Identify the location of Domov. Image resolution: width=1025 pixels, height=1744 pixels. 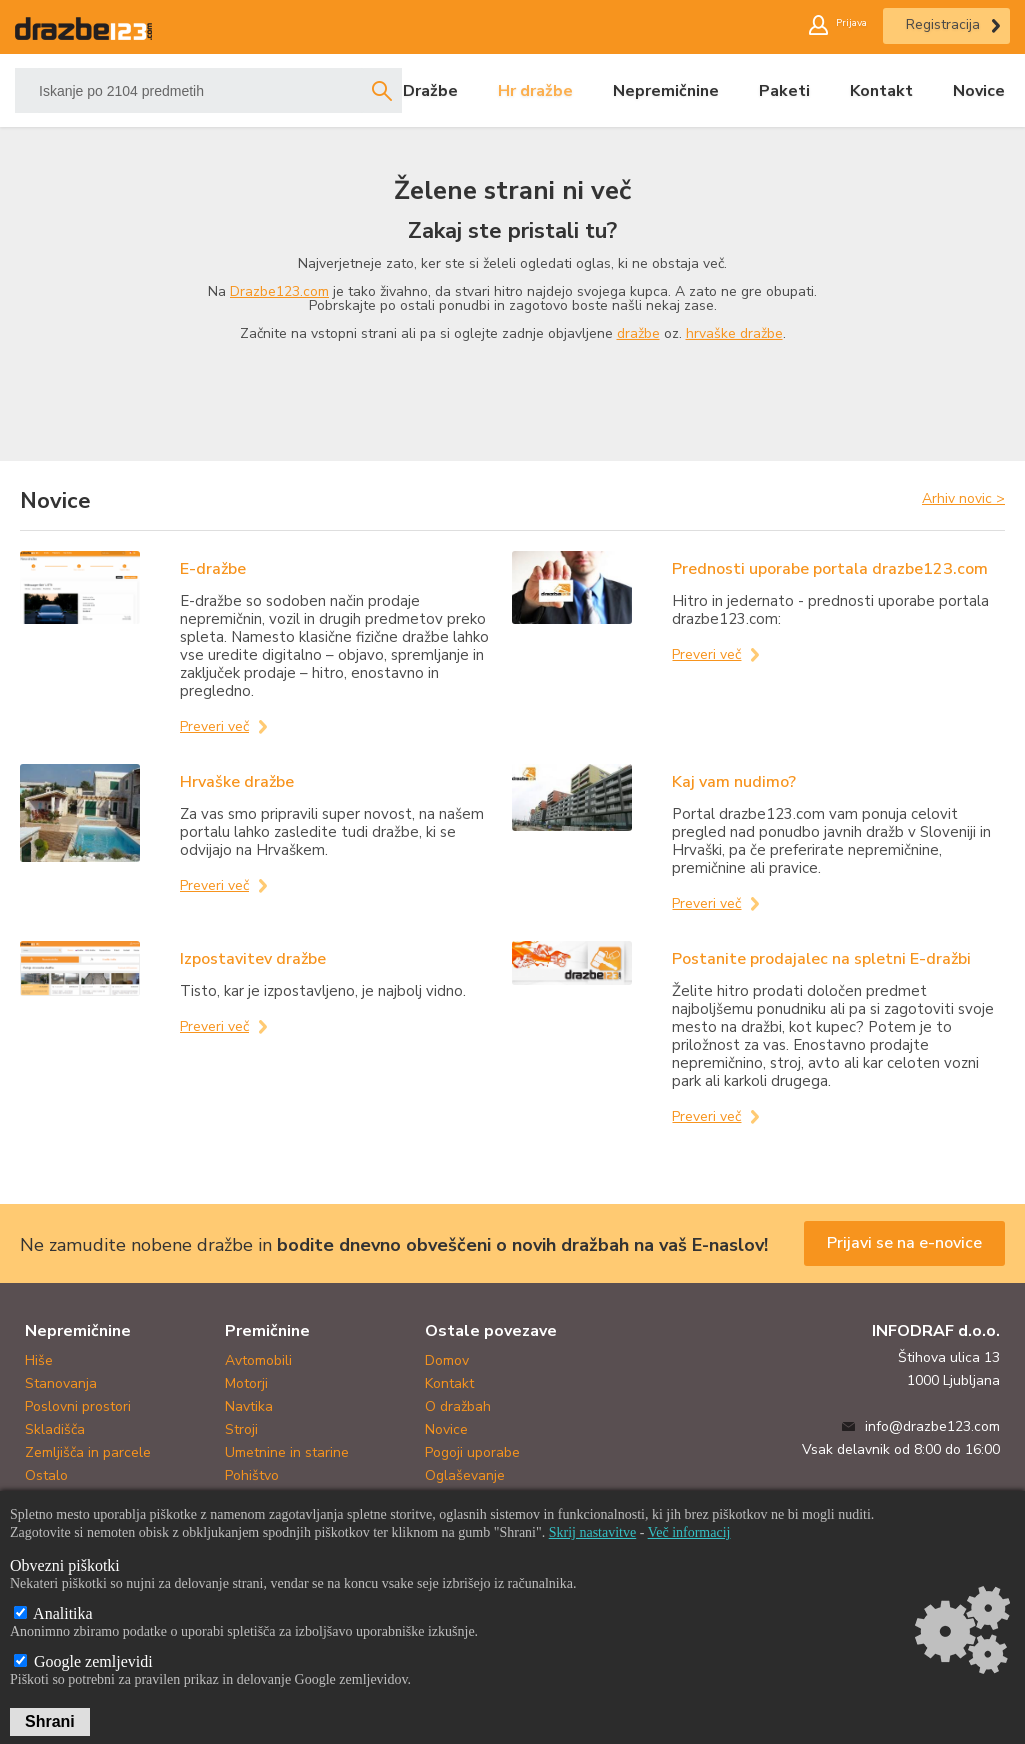
(447, 1360).